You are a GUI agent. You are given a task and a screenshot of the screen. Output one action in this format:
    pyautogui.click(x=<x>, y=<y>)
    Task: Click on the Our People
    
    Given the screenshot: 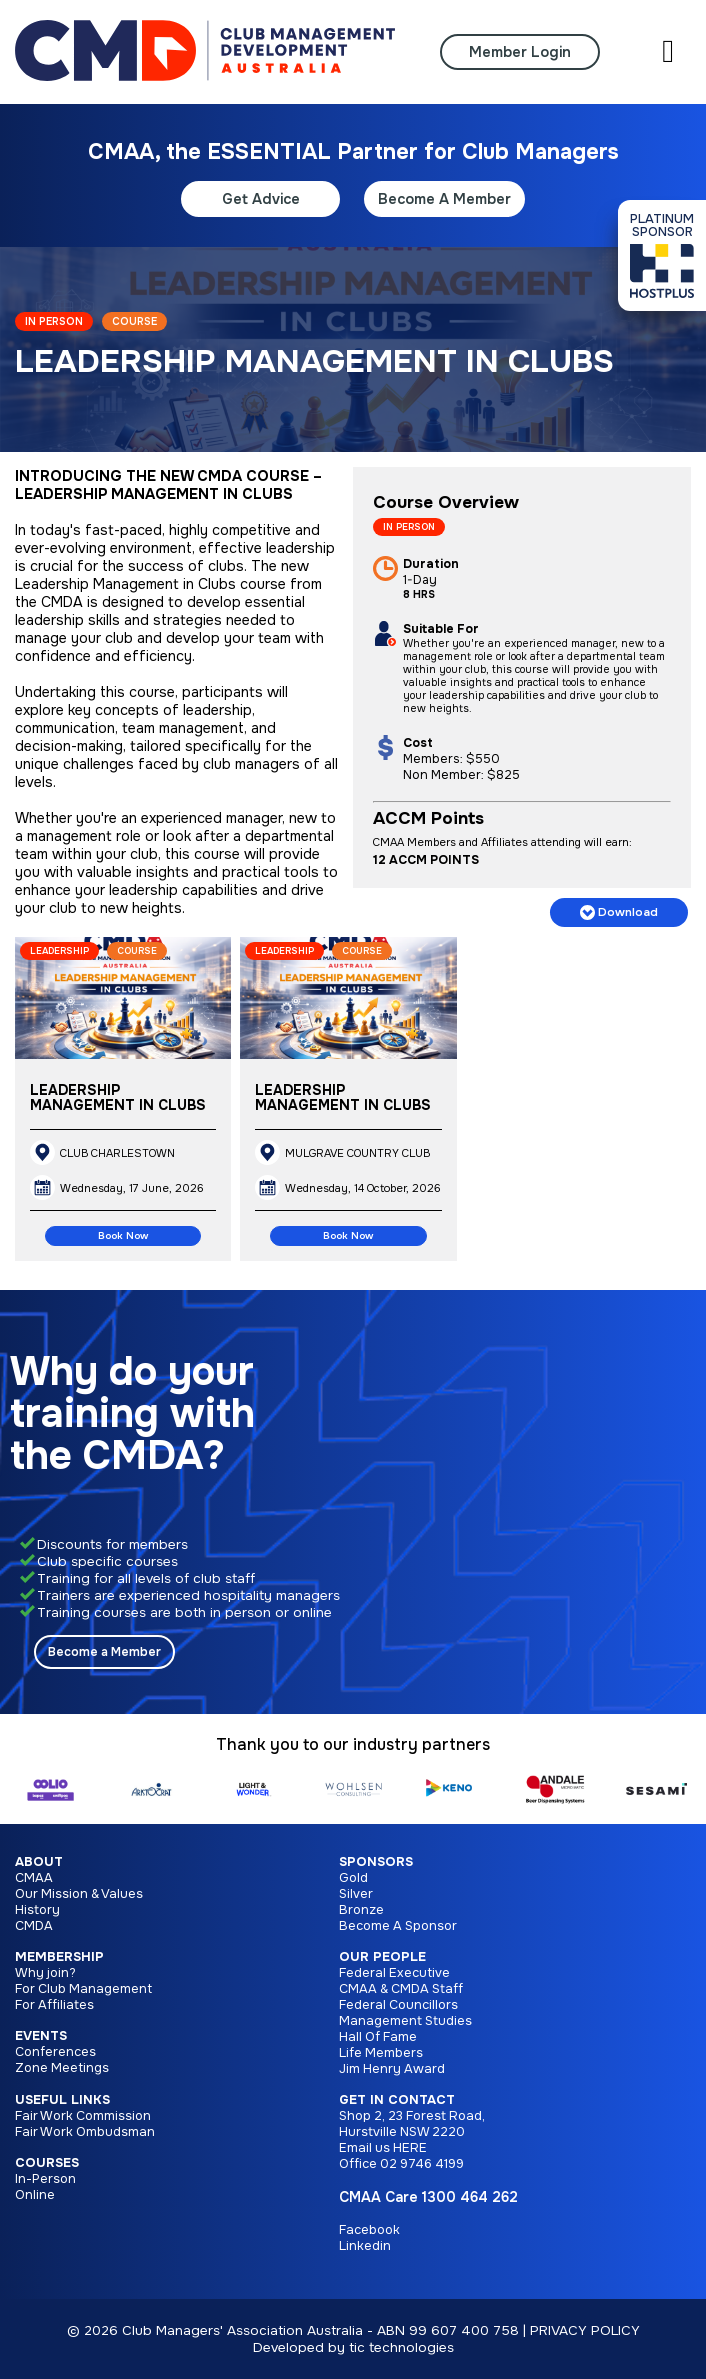 What is the action you would take?
    pyautogui.click(x=382, y=1957)
    